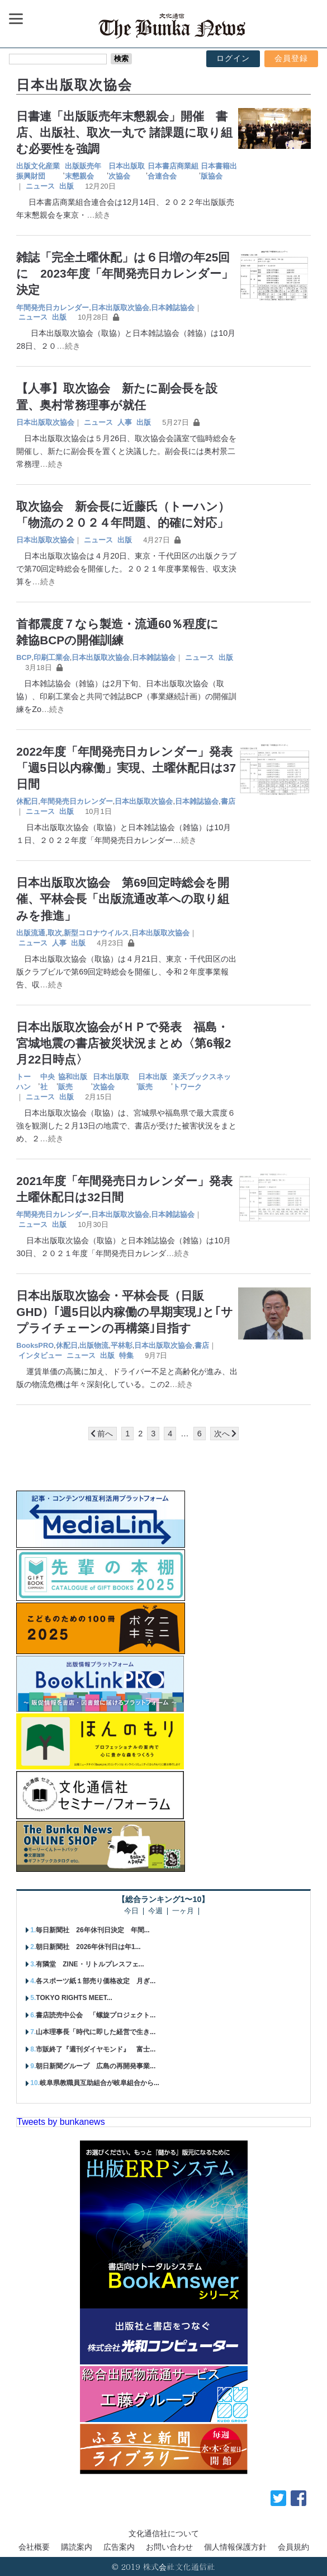 The image size is (327, 2576). I want to click on TOKYO RIGHTS MEET..., so click(74, 1998).